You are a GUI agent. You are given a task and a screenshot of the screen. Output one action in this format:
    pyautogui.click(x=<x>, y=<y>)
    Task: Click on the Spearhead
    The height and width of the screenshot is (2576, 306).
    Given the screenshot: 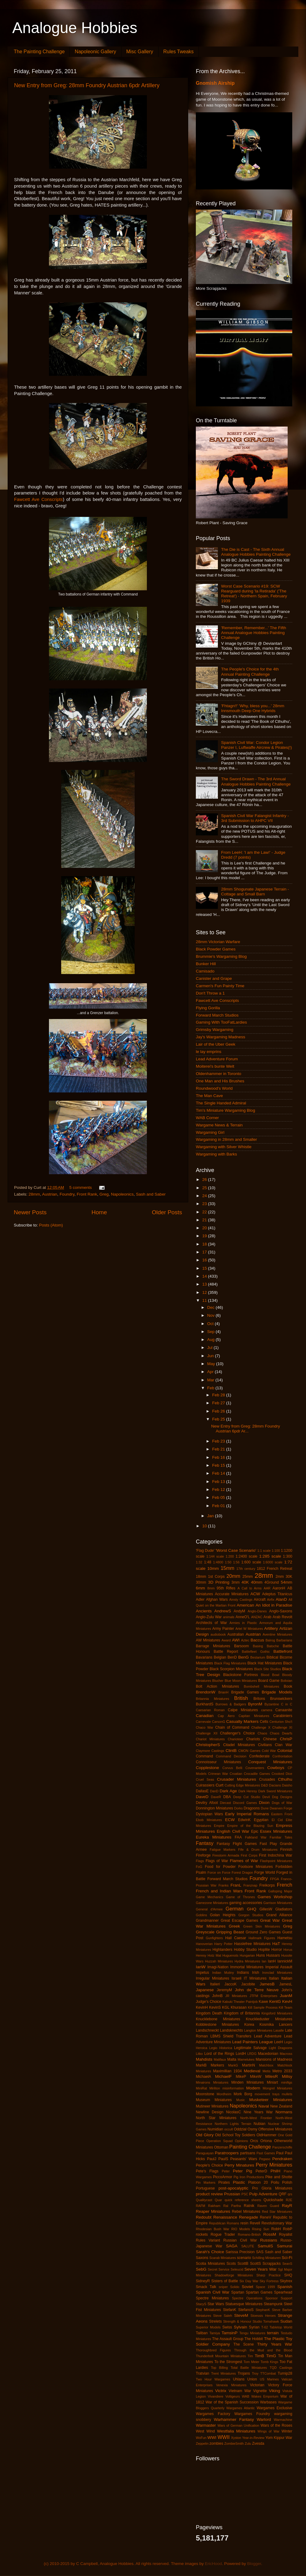 What is the action you would take?
    pyautogui.click(x=283, y=2292)
    